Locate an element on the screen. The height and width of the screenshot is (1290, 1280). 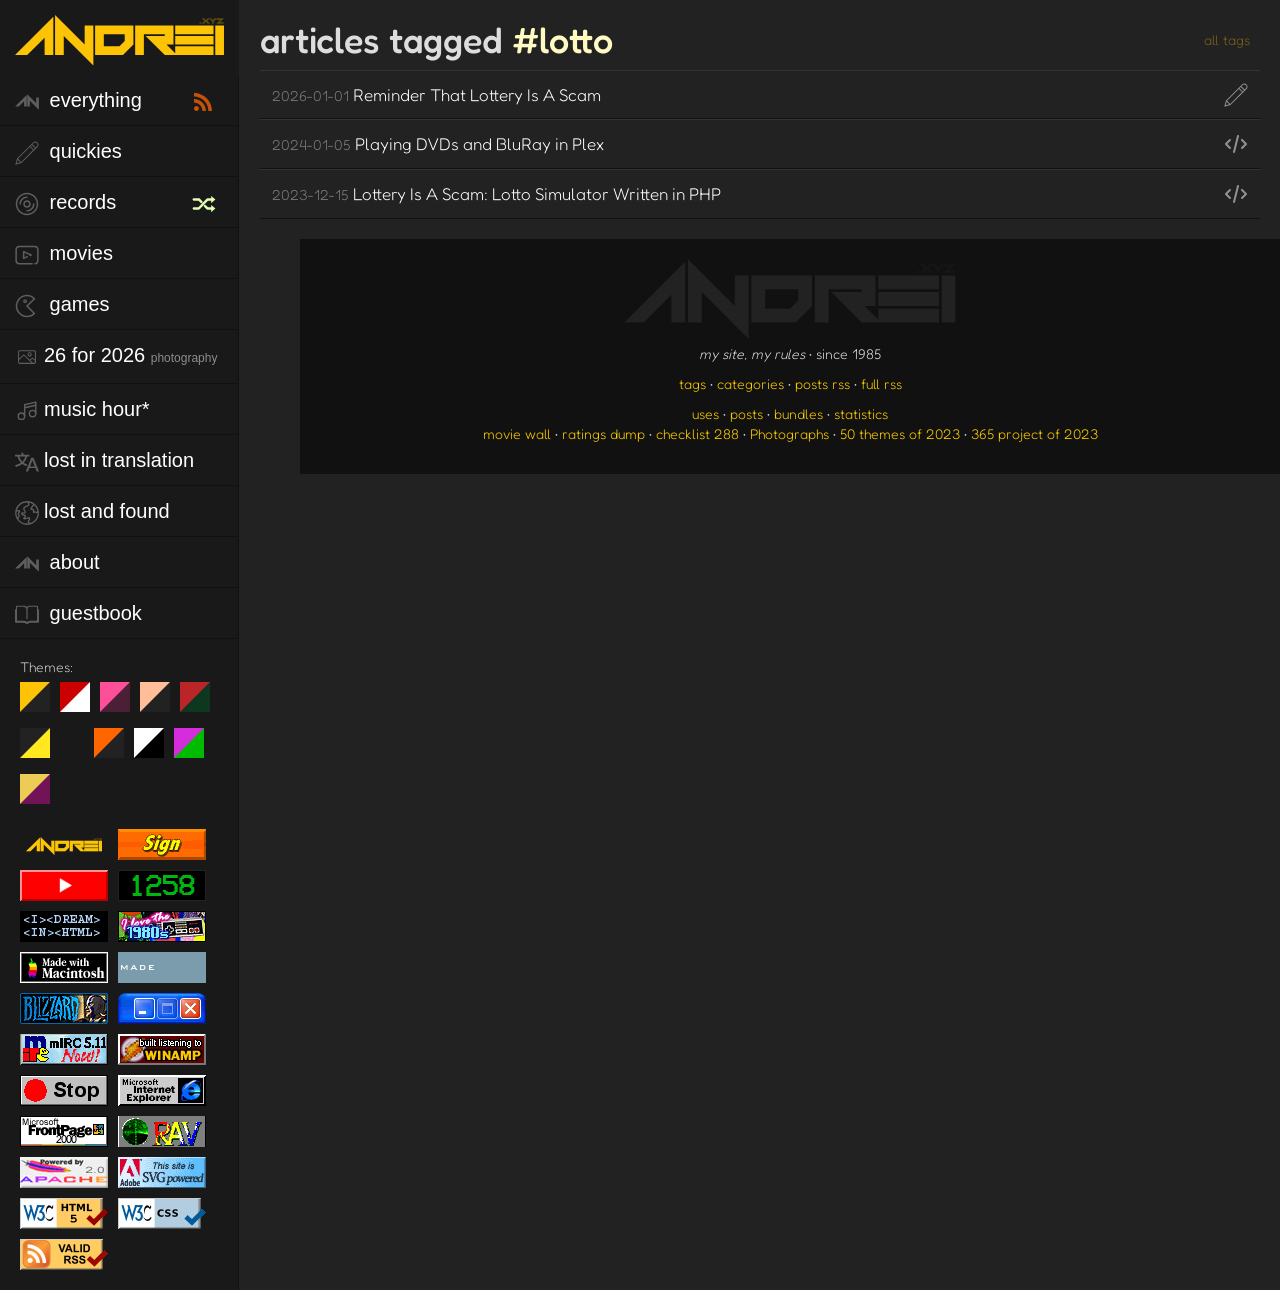
Photographs is located at coordinates (789, 433).